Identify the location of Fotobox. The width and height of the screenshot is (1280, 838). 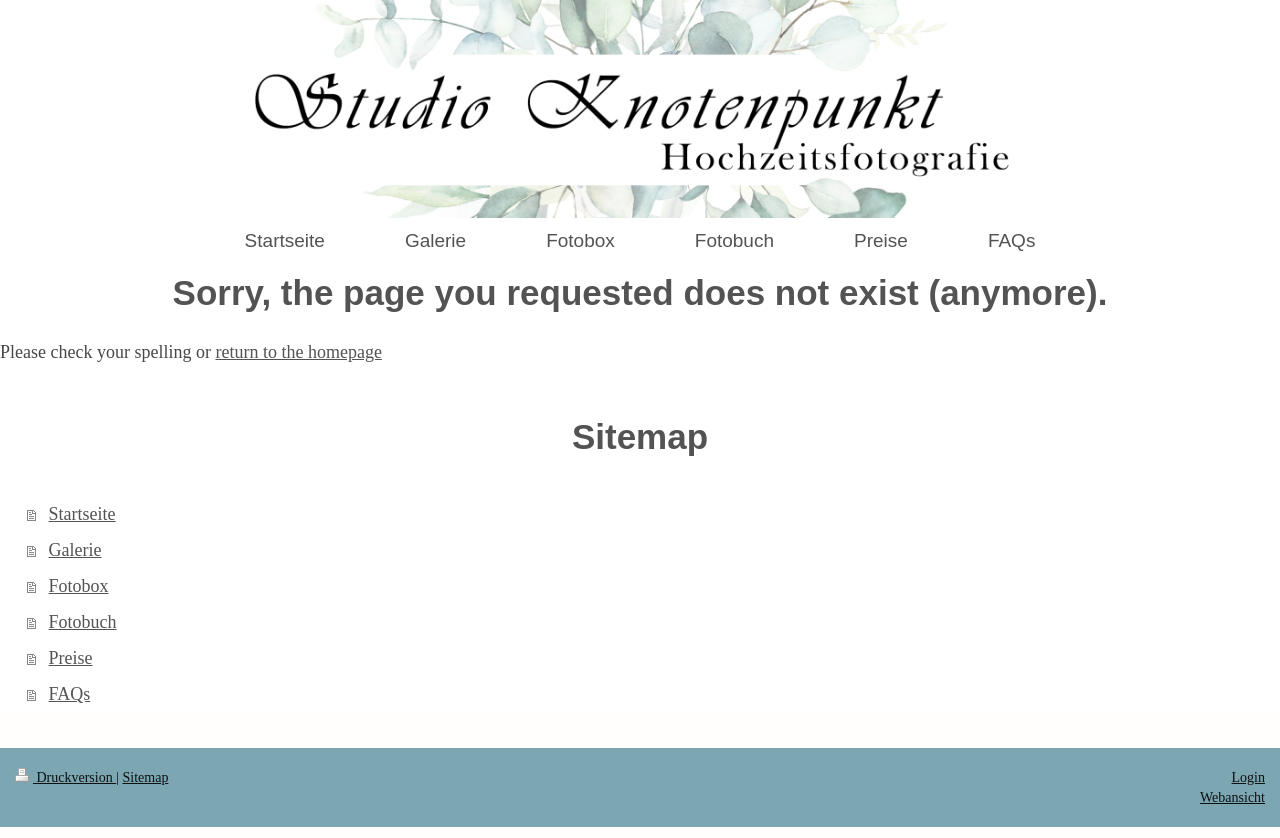
(79, 586).